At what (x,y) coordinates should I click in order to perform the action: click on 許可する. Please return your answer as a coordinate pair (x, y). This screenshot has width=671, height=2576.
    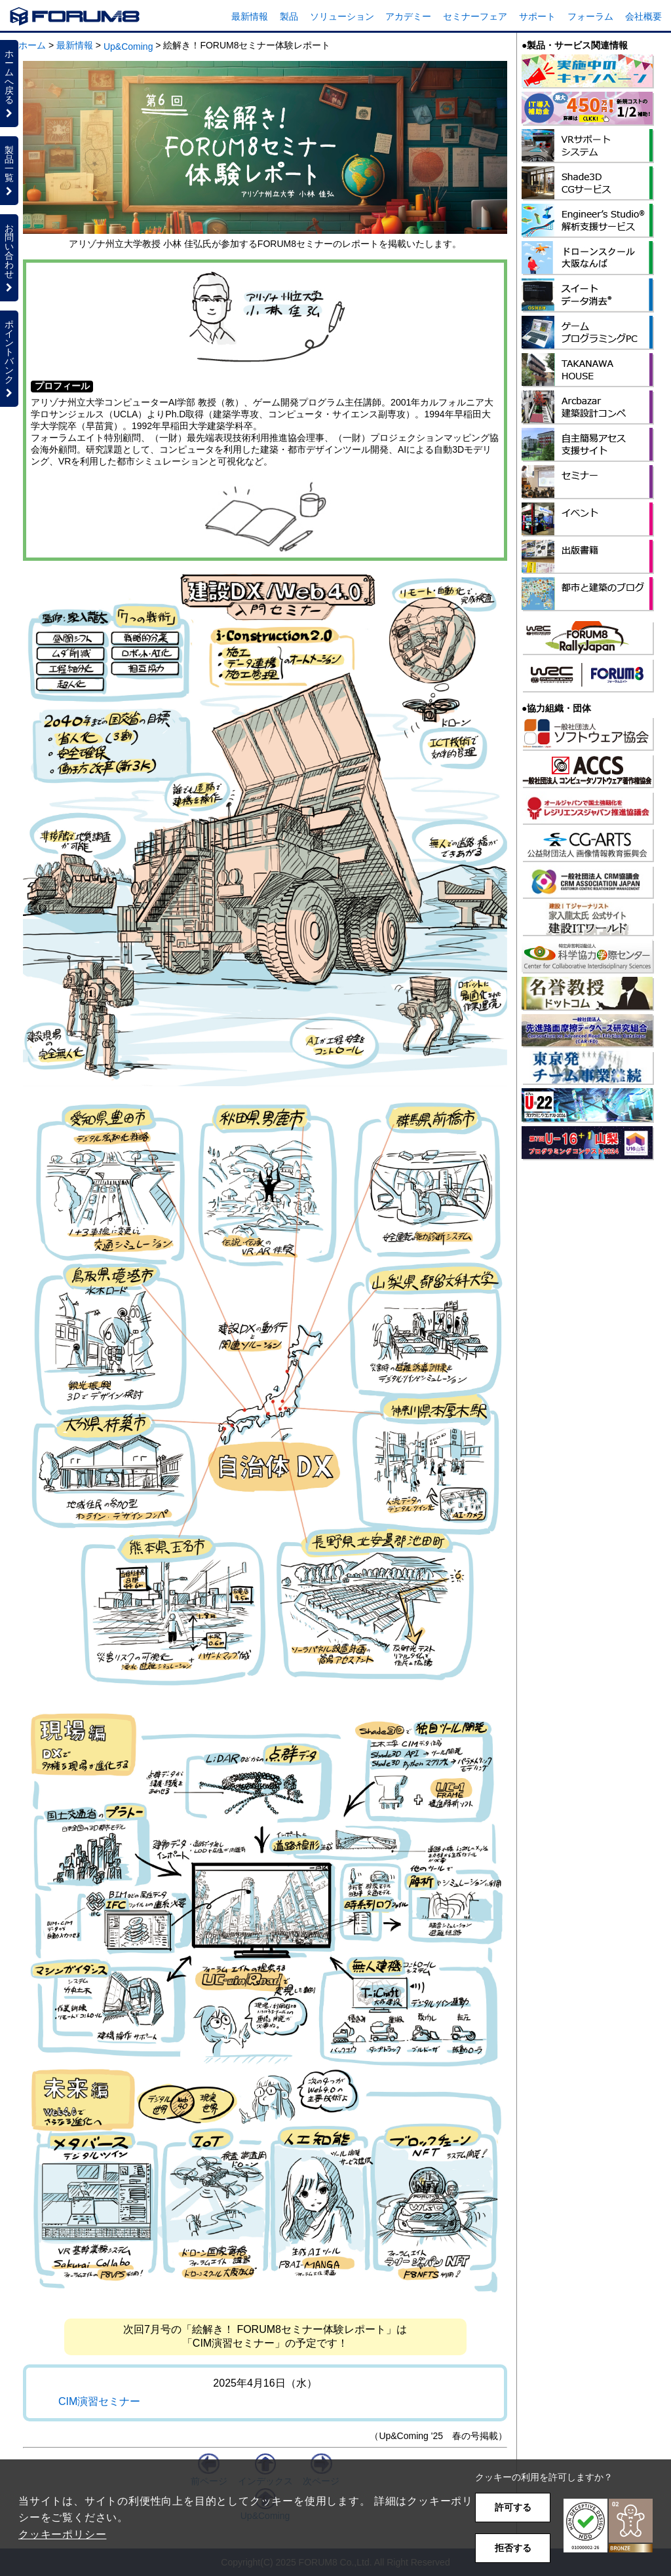
    Looking at the image, I should click on (513, 2507).